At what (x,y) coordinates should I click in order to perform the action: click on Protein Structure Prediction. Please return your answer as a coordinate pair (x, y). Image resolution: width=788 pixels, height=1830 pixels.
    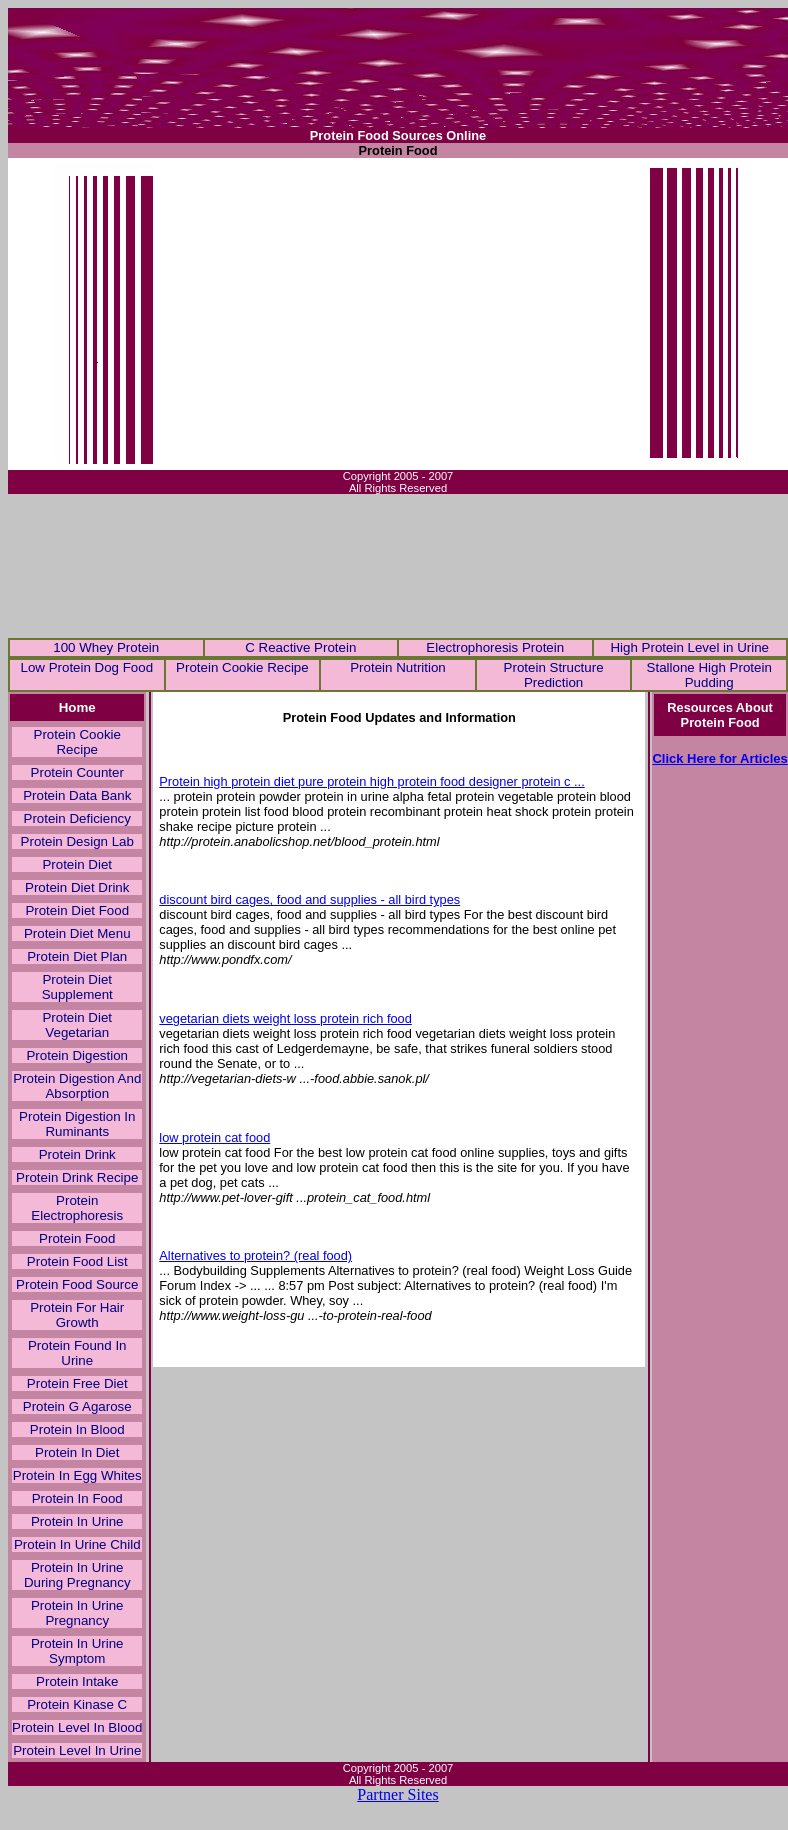
    Looking at the image, I should click on (554, 675).